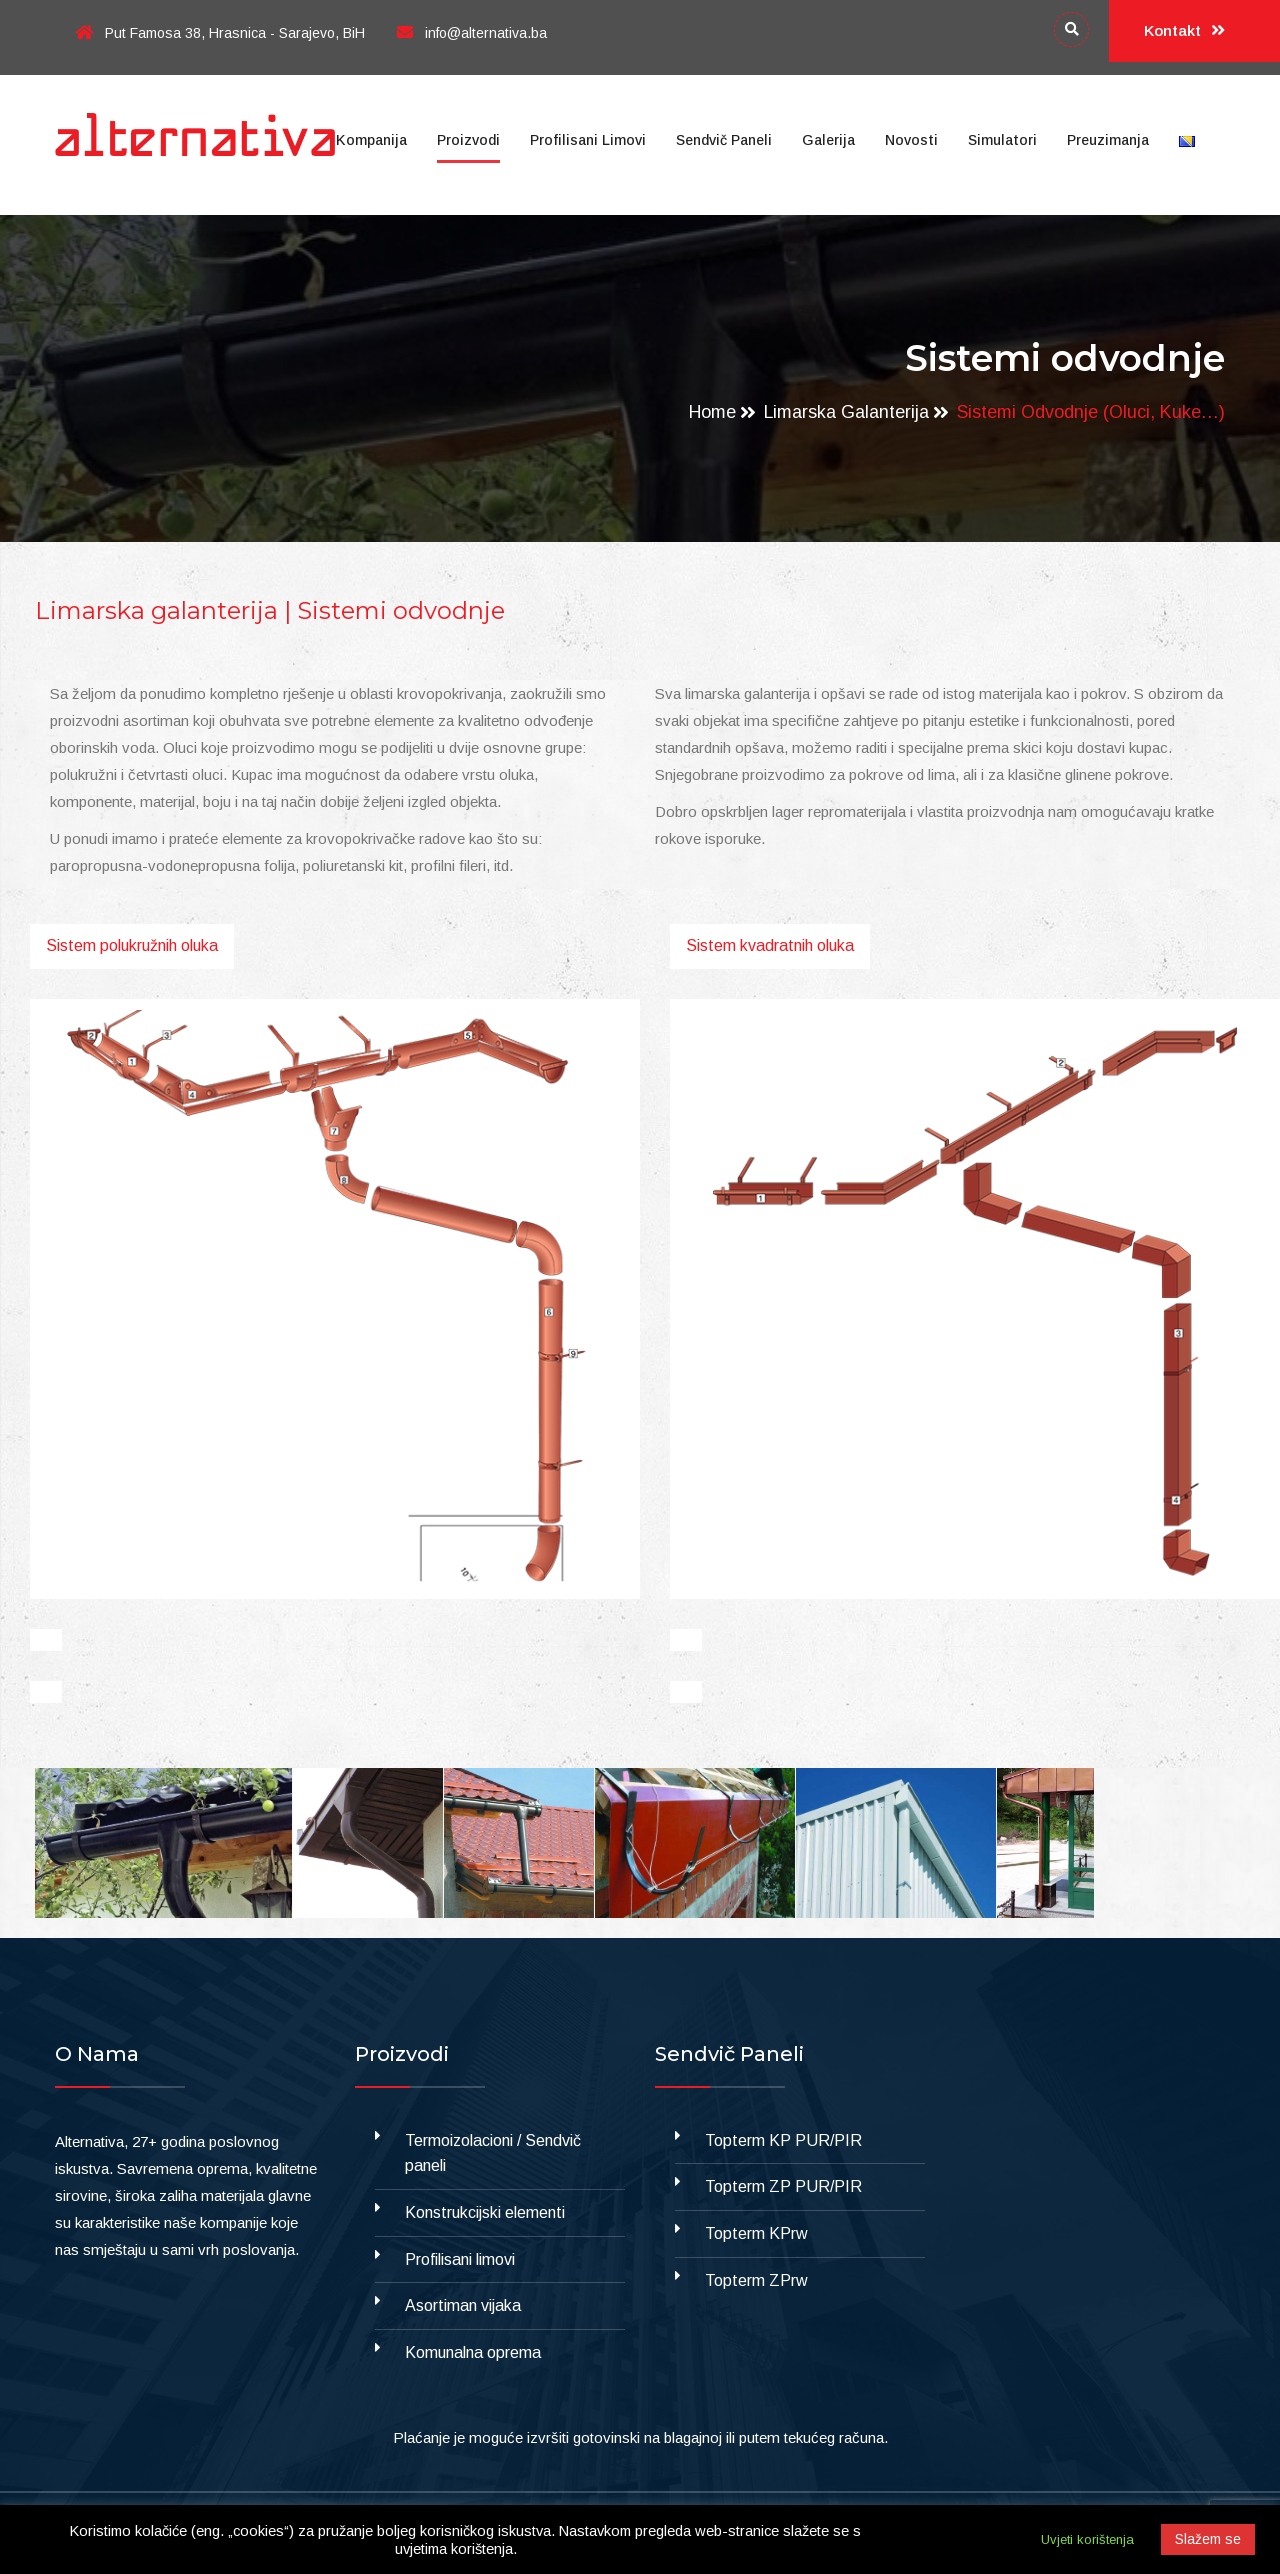 This screenshot has width=1280, height=2574. Describe the element at coordinates (1108, 140) in the screenshot. I see `Preuzimanja` at that location.